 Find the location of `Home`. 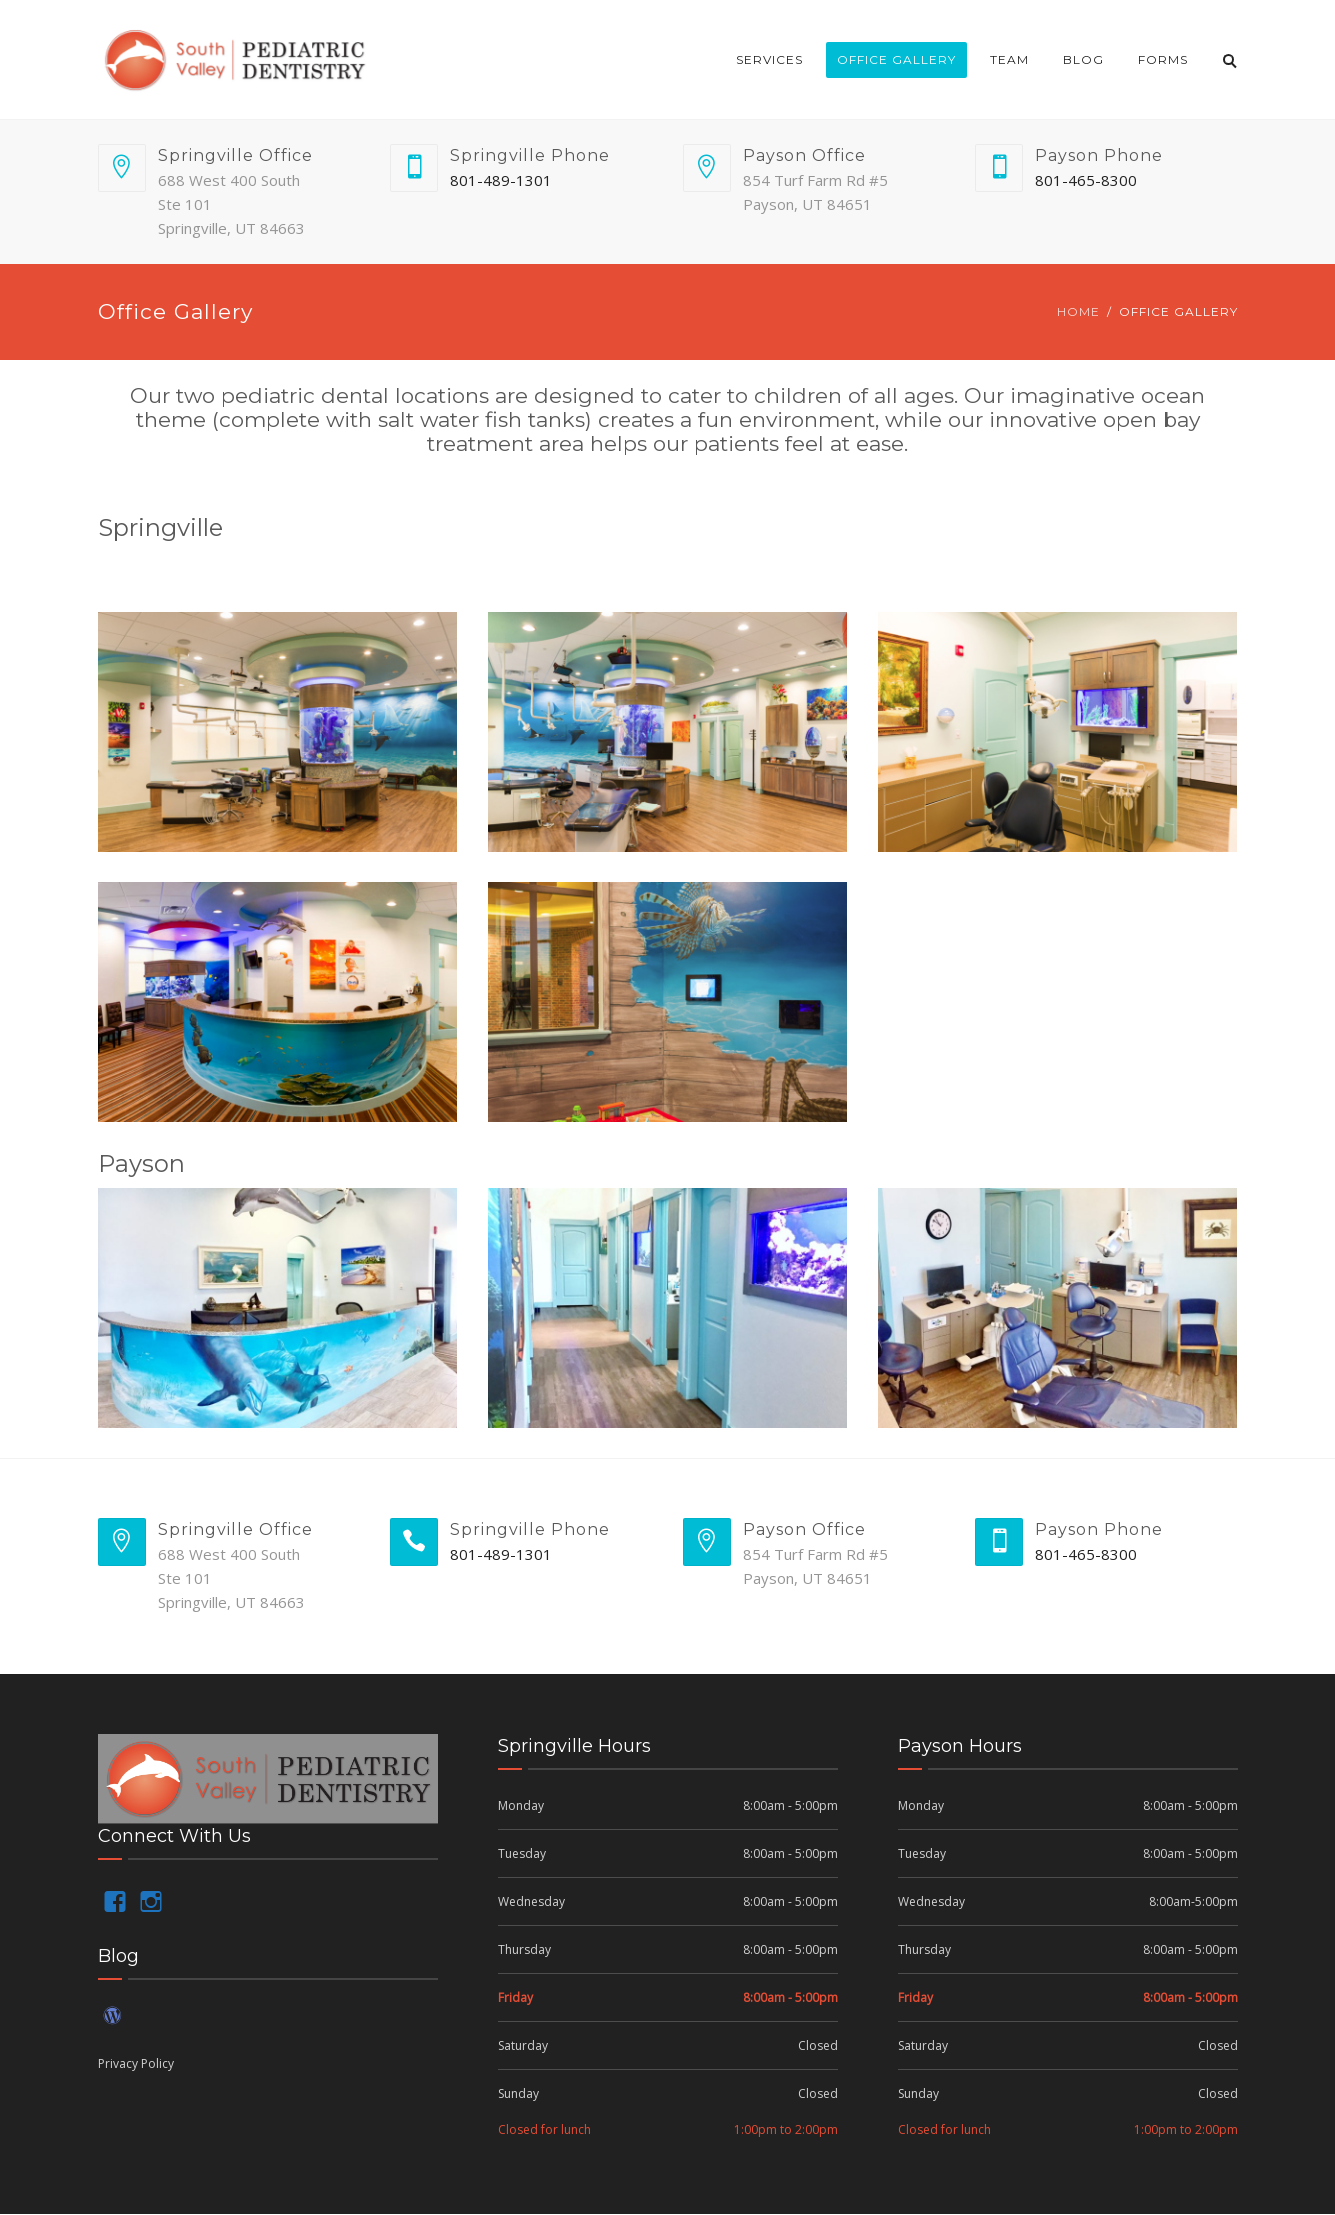

Home is located at coordinates (1078, 311).